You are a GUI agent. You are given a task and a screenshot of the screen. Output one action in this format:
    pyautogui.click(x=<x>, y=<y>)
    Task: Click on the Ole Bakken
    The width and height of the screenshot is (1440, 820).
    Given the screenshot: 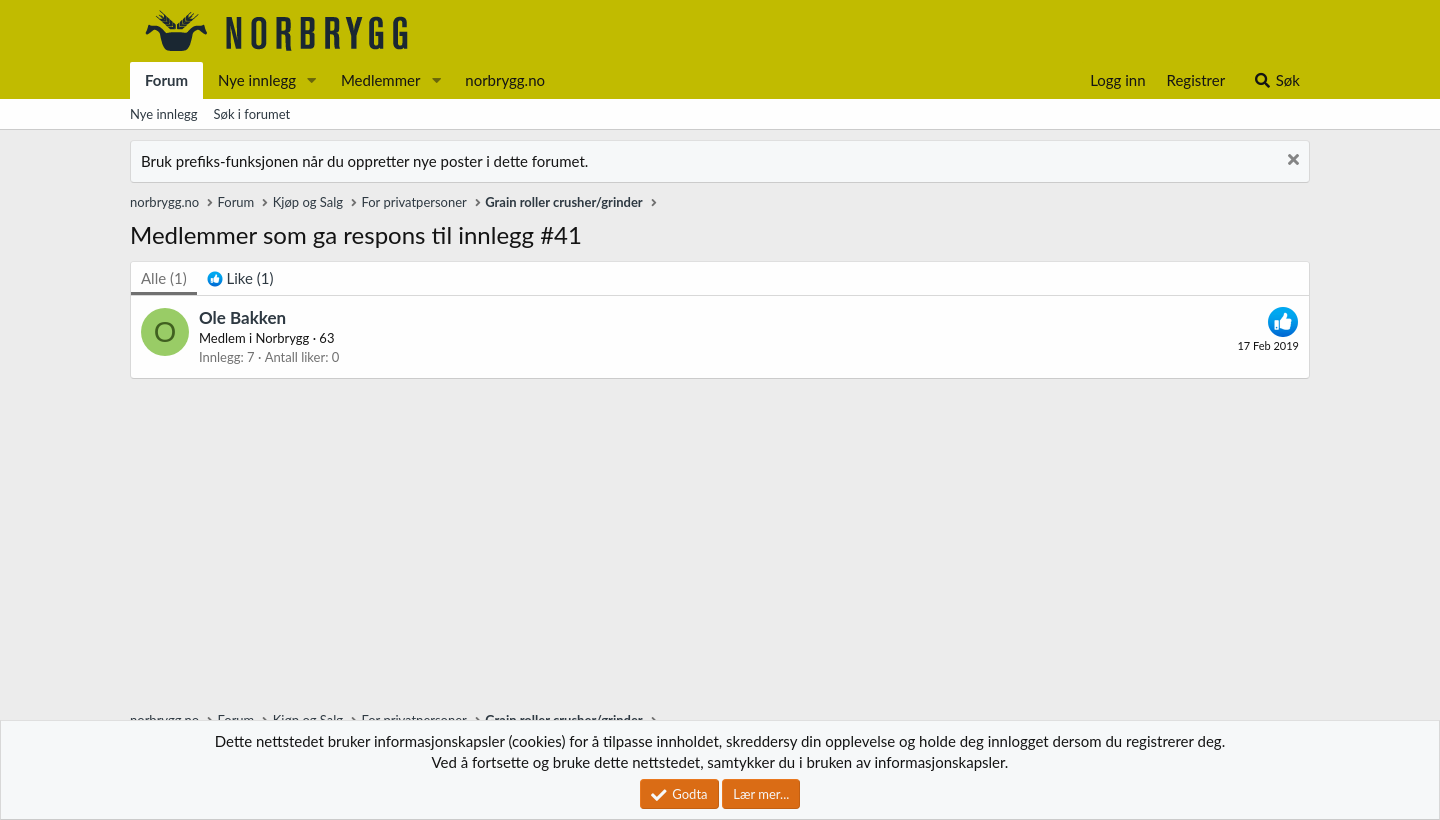 What is the action you would take?
    pyautogui.click(x=242, y=317)
    